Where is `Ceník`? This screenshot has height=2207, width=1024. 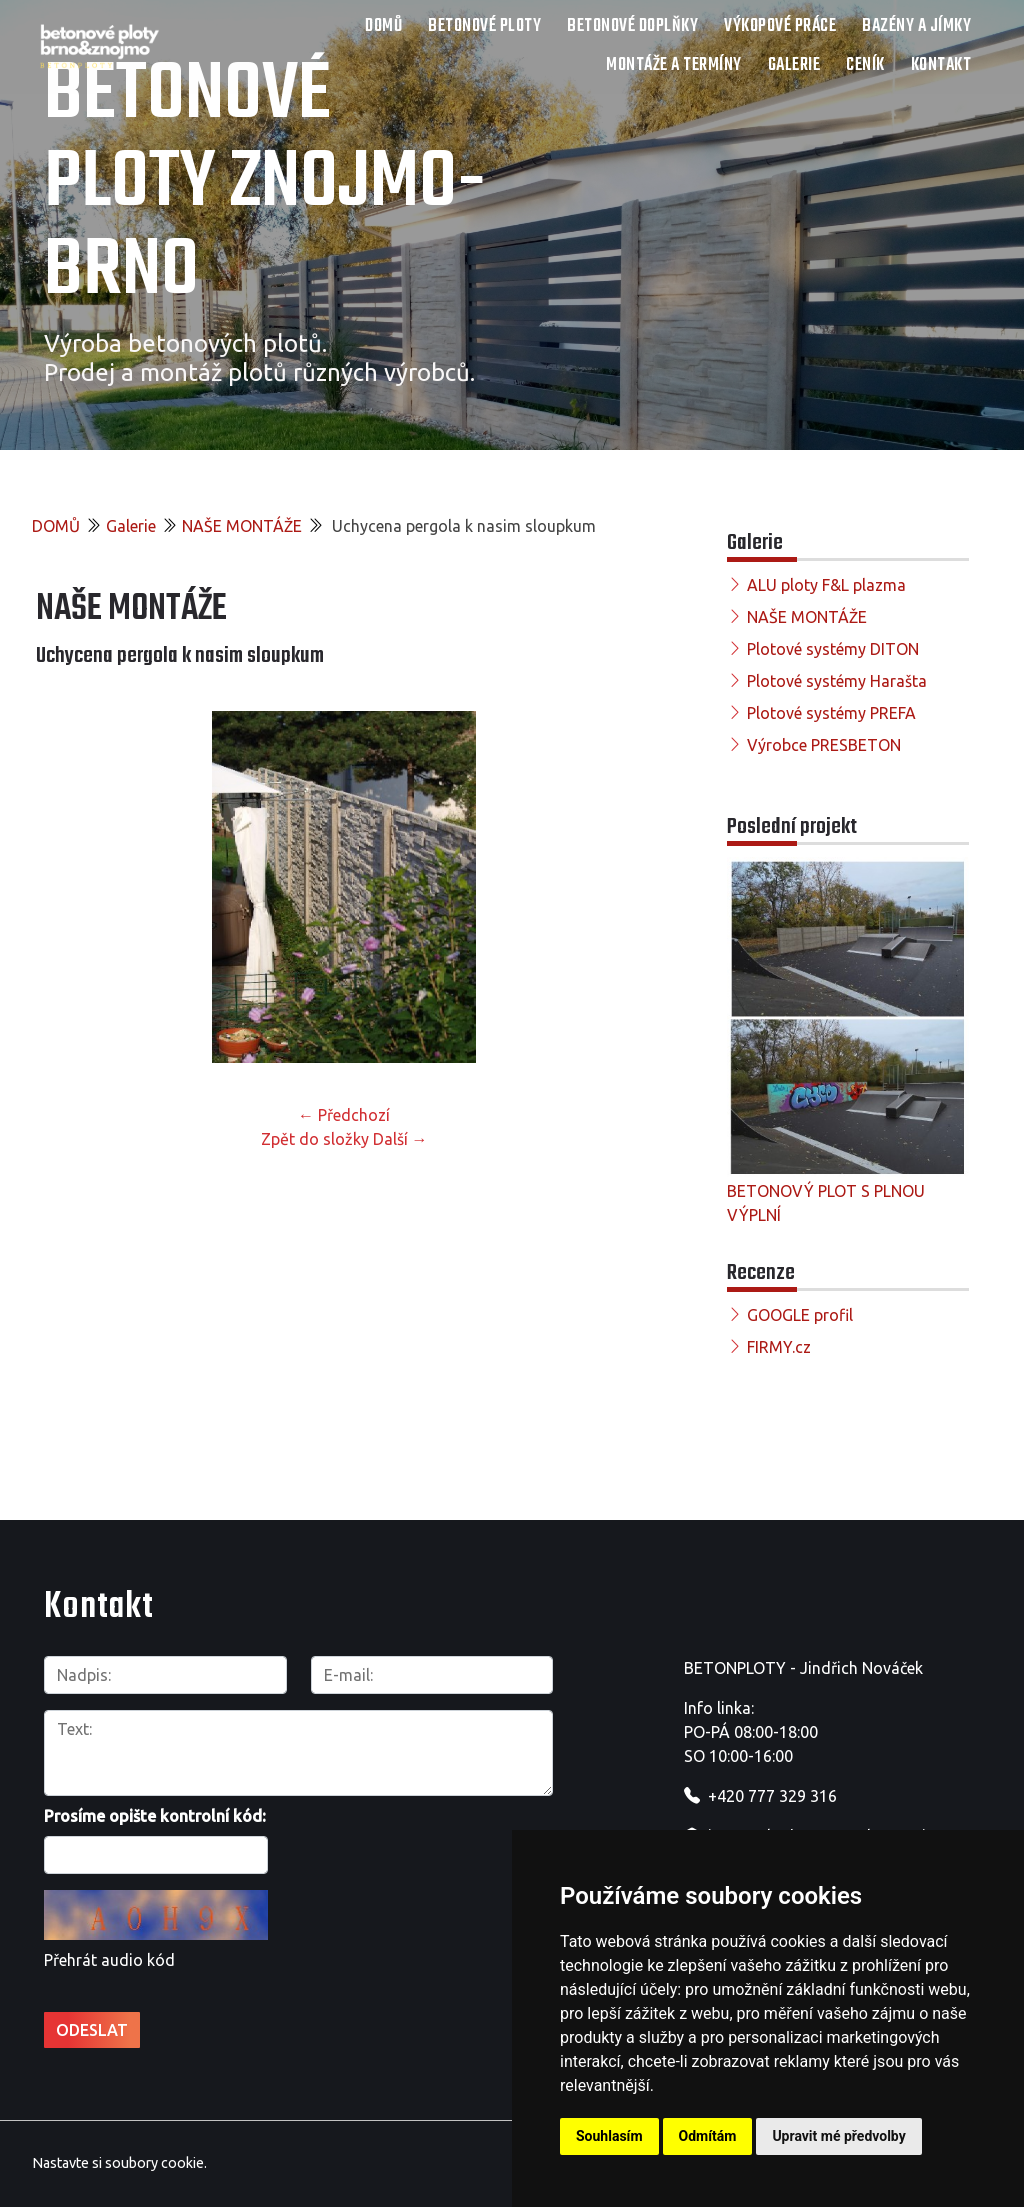
Ceník is located at coordinates (865, 65).